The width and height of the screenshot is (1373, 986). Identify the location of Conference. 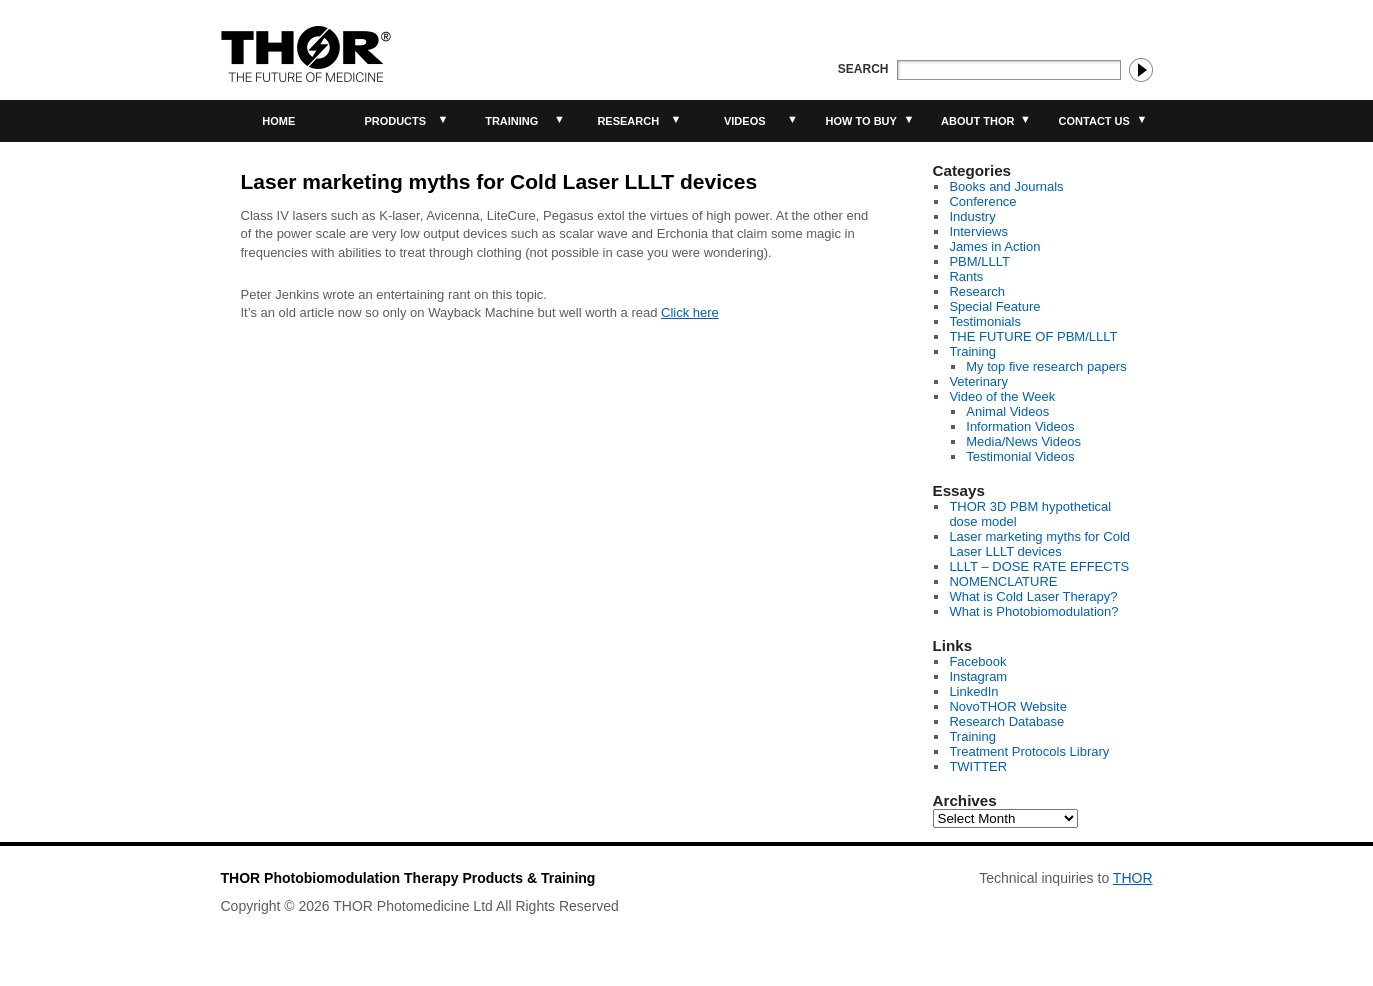
(982, 201).